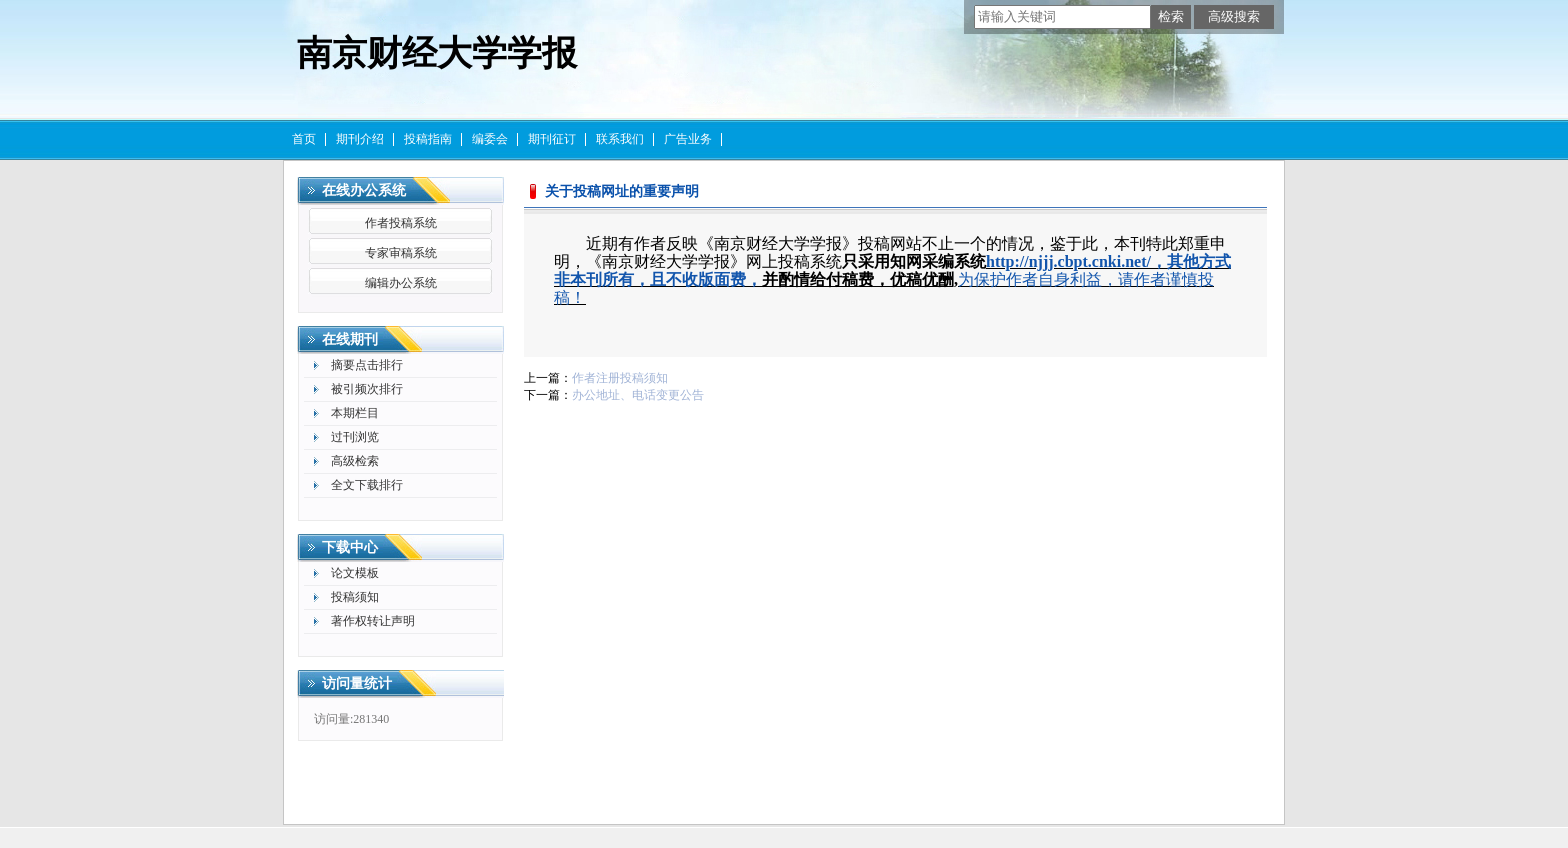 This screenshot has height=848, width=1568. Describe the element at coordinates (355, 573) in the screenshot. I see `论文模板` at that location.